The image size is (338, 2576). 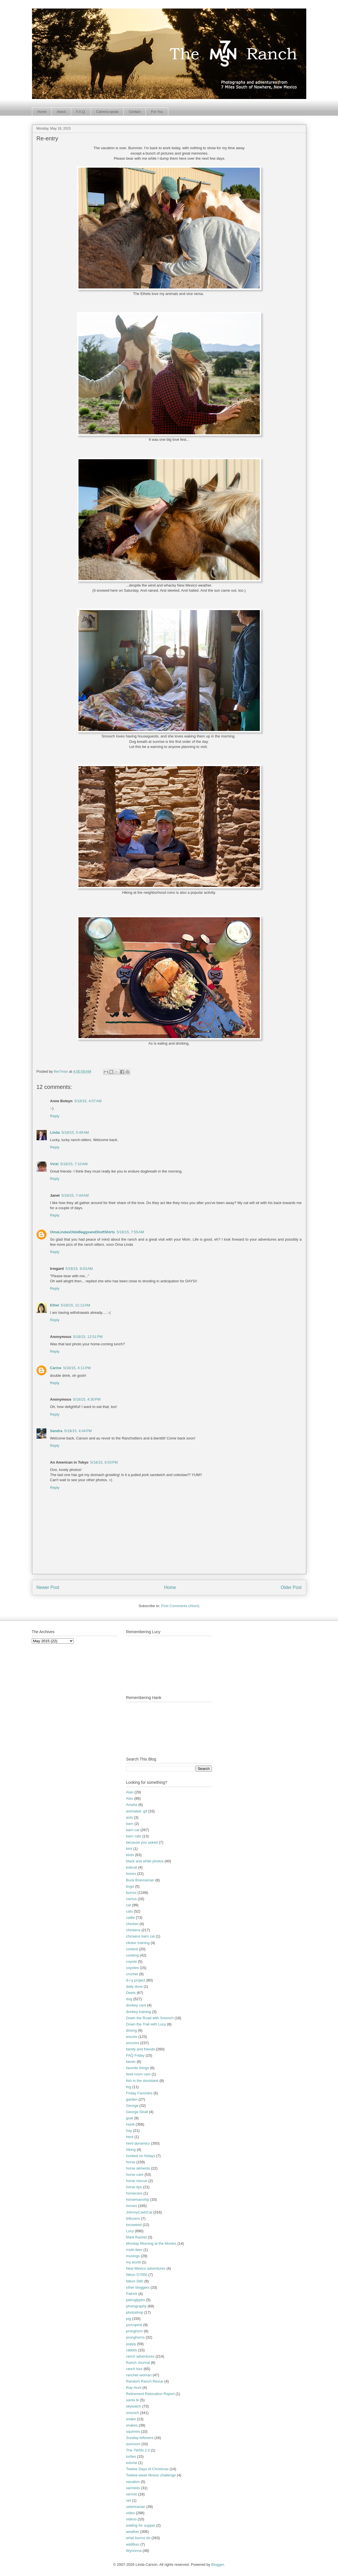 I want to click on wildfires, so click(x=132, y=2544).